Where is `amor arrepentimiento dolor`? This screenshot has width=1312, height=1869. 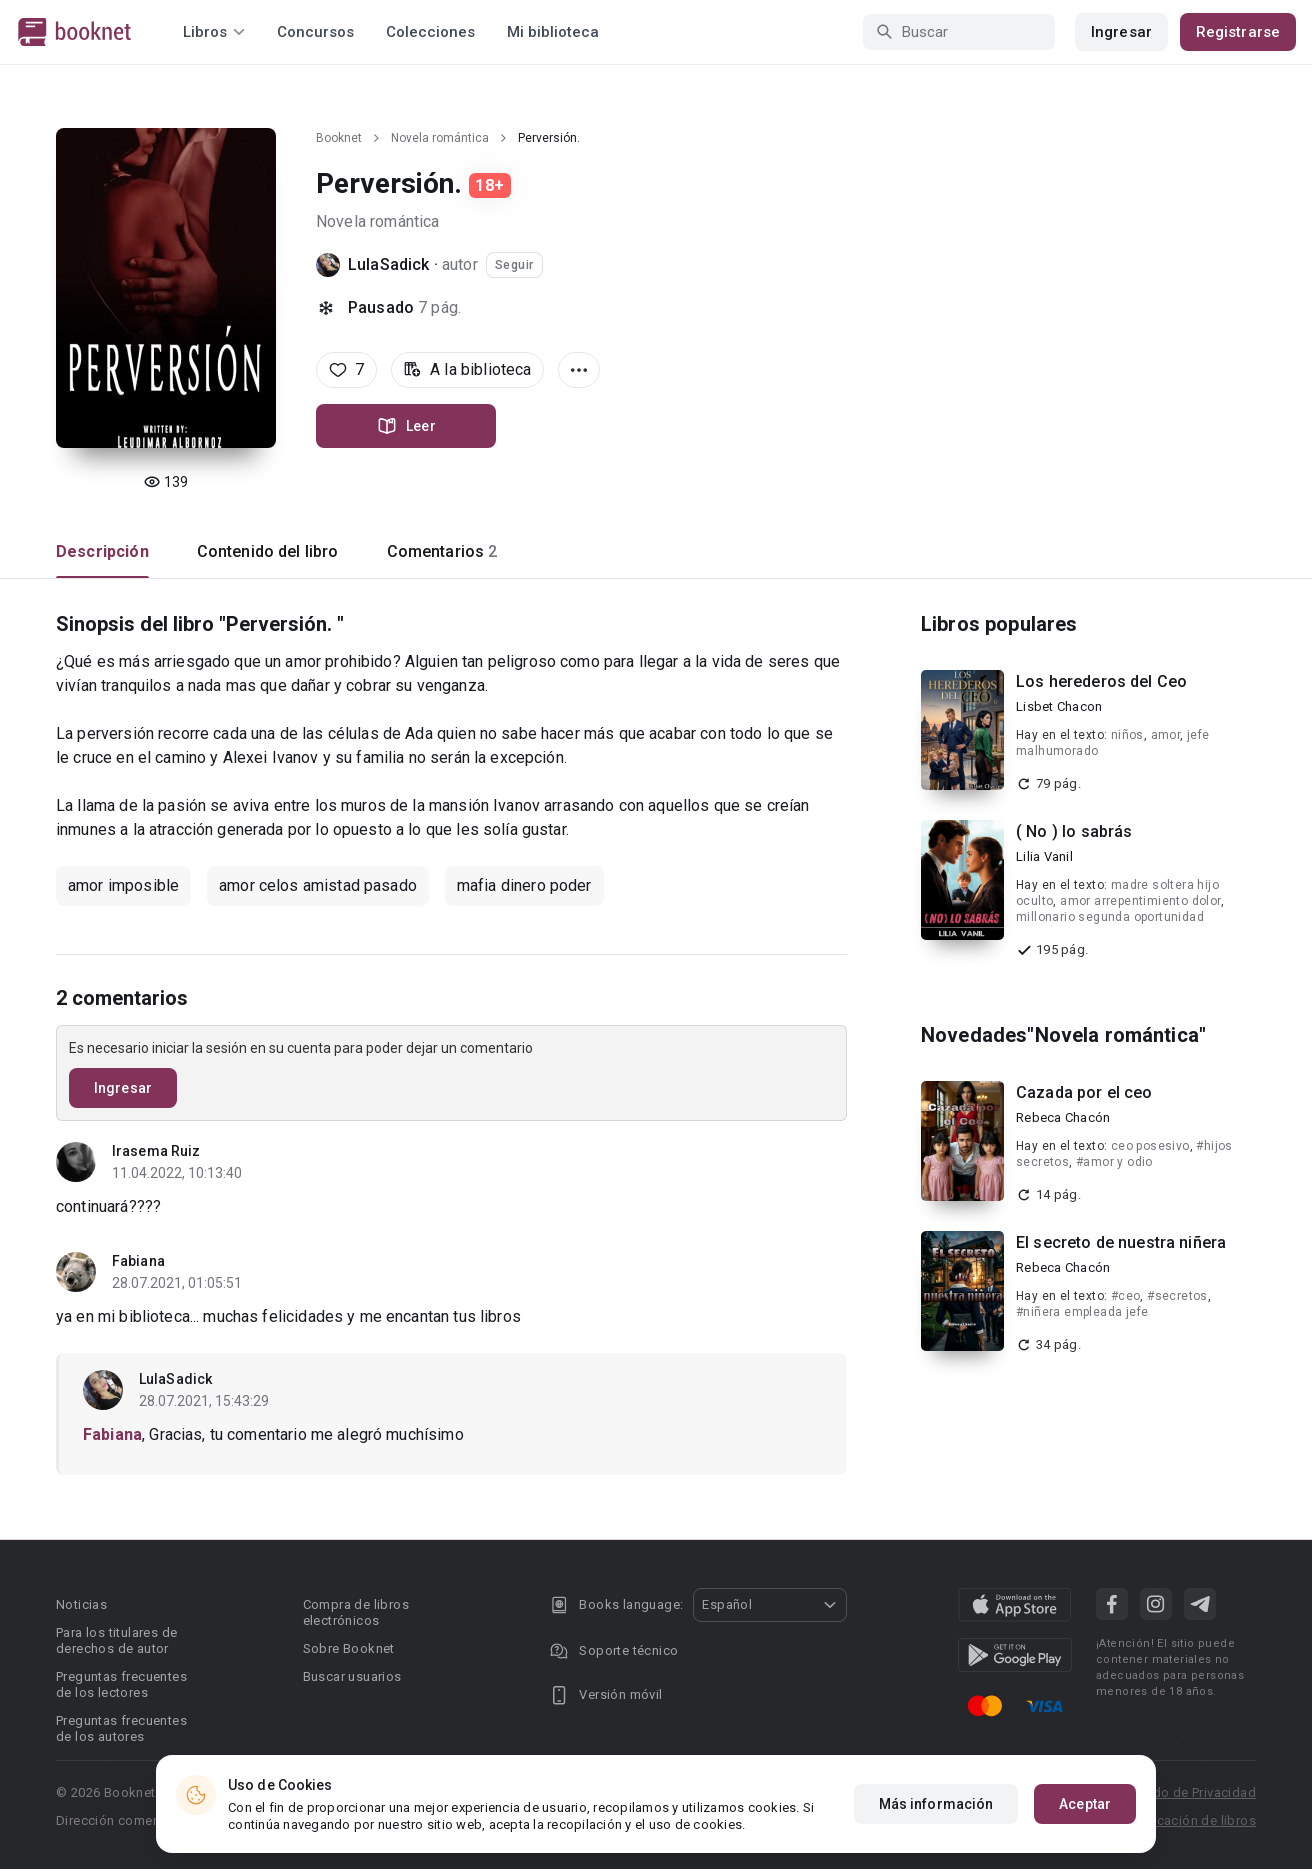
amor arrepentimiento dolor is located at coordinates (1140, 901).